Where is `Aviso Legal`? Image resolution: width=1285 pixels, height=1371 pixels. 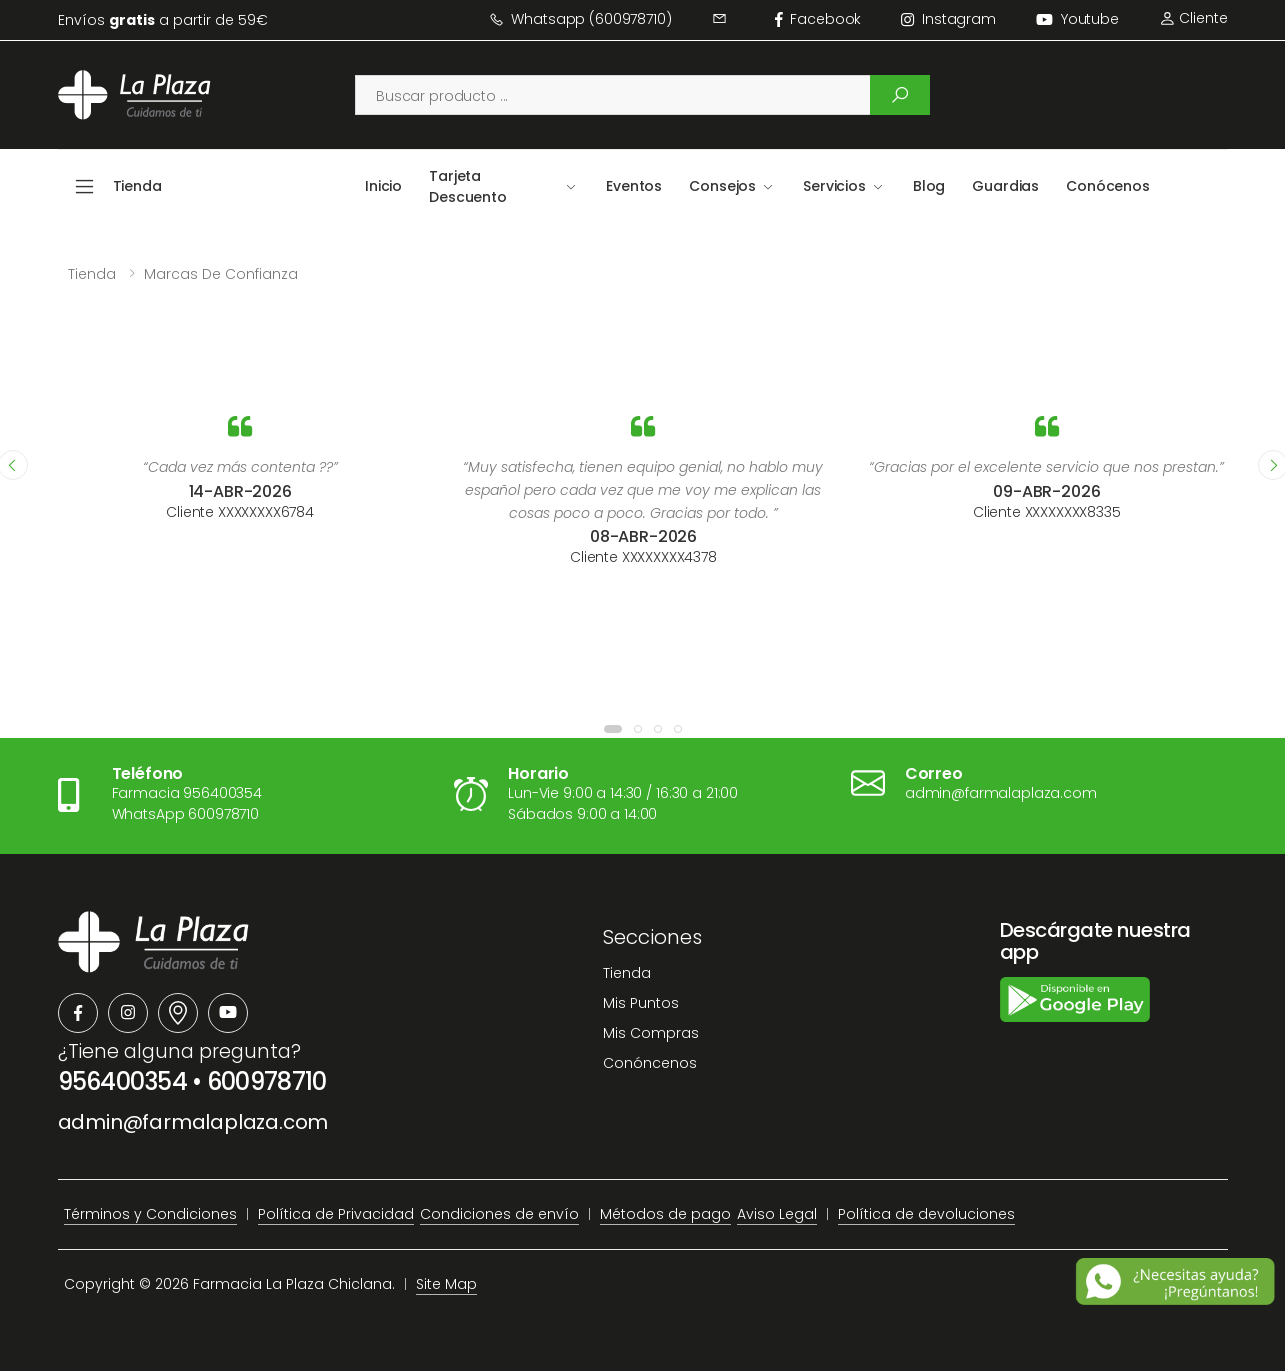
Aviso Legal is located at coordinates (777, 1214).